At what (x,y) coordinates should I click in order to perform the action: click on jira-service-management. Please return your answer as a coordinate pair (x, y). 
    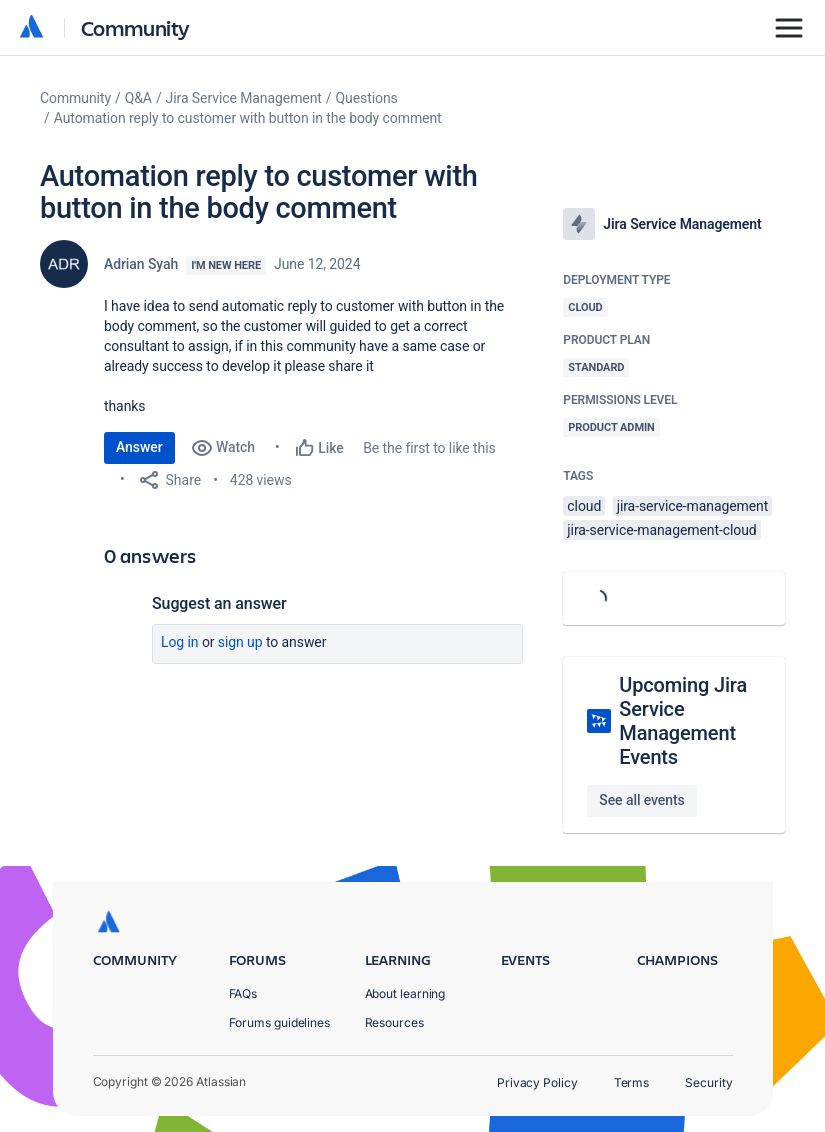
    Looking at the image, I should click on (693, 506).